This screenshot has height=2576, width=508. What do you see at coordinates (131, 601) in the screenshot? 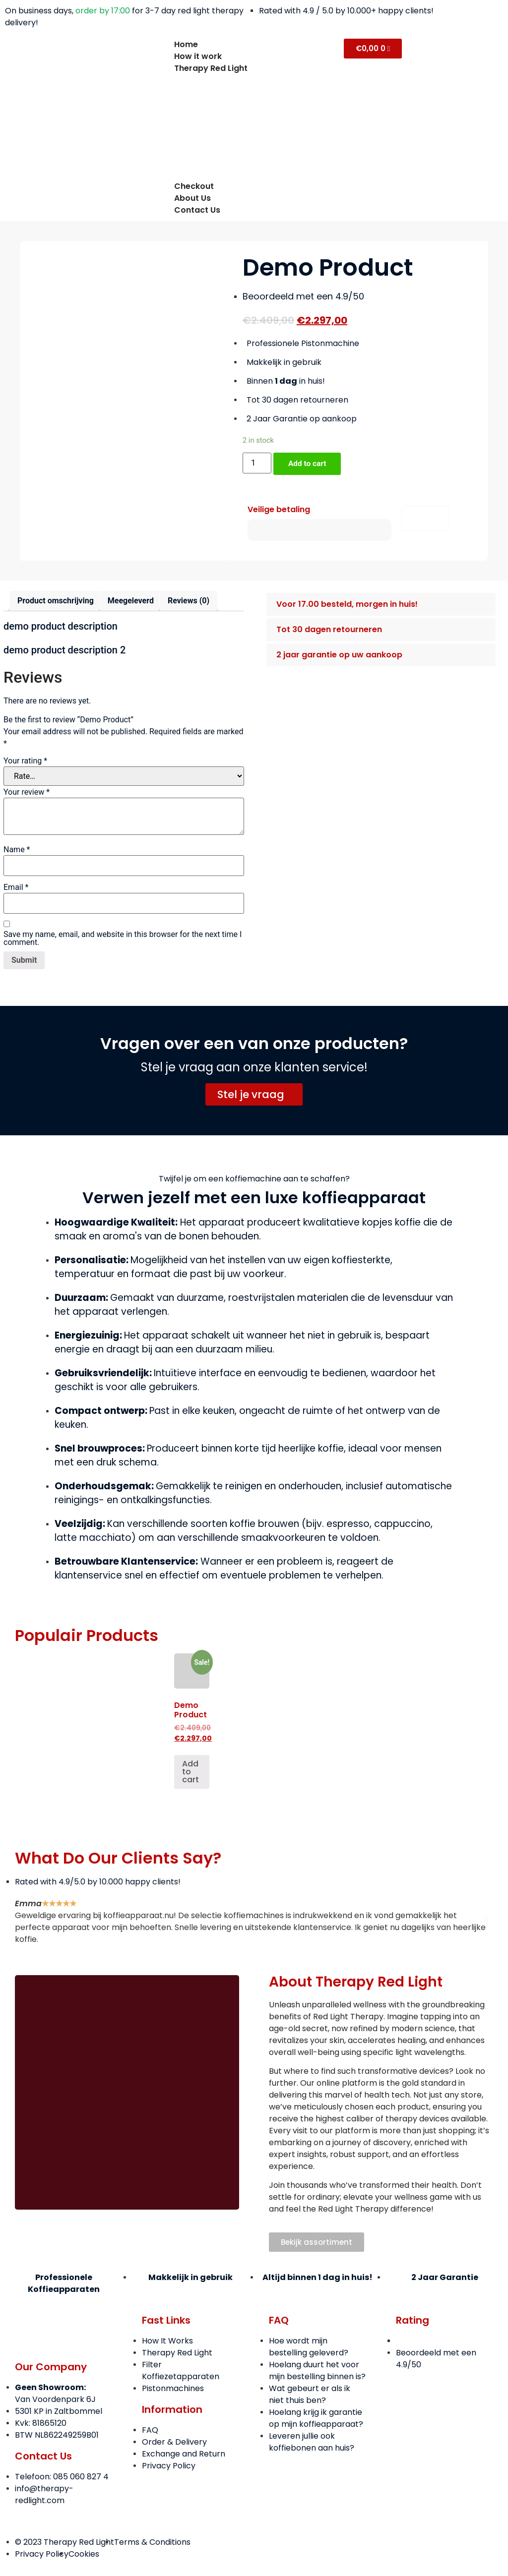
I see `Meegeleverd` at bounding box center [131, 601].